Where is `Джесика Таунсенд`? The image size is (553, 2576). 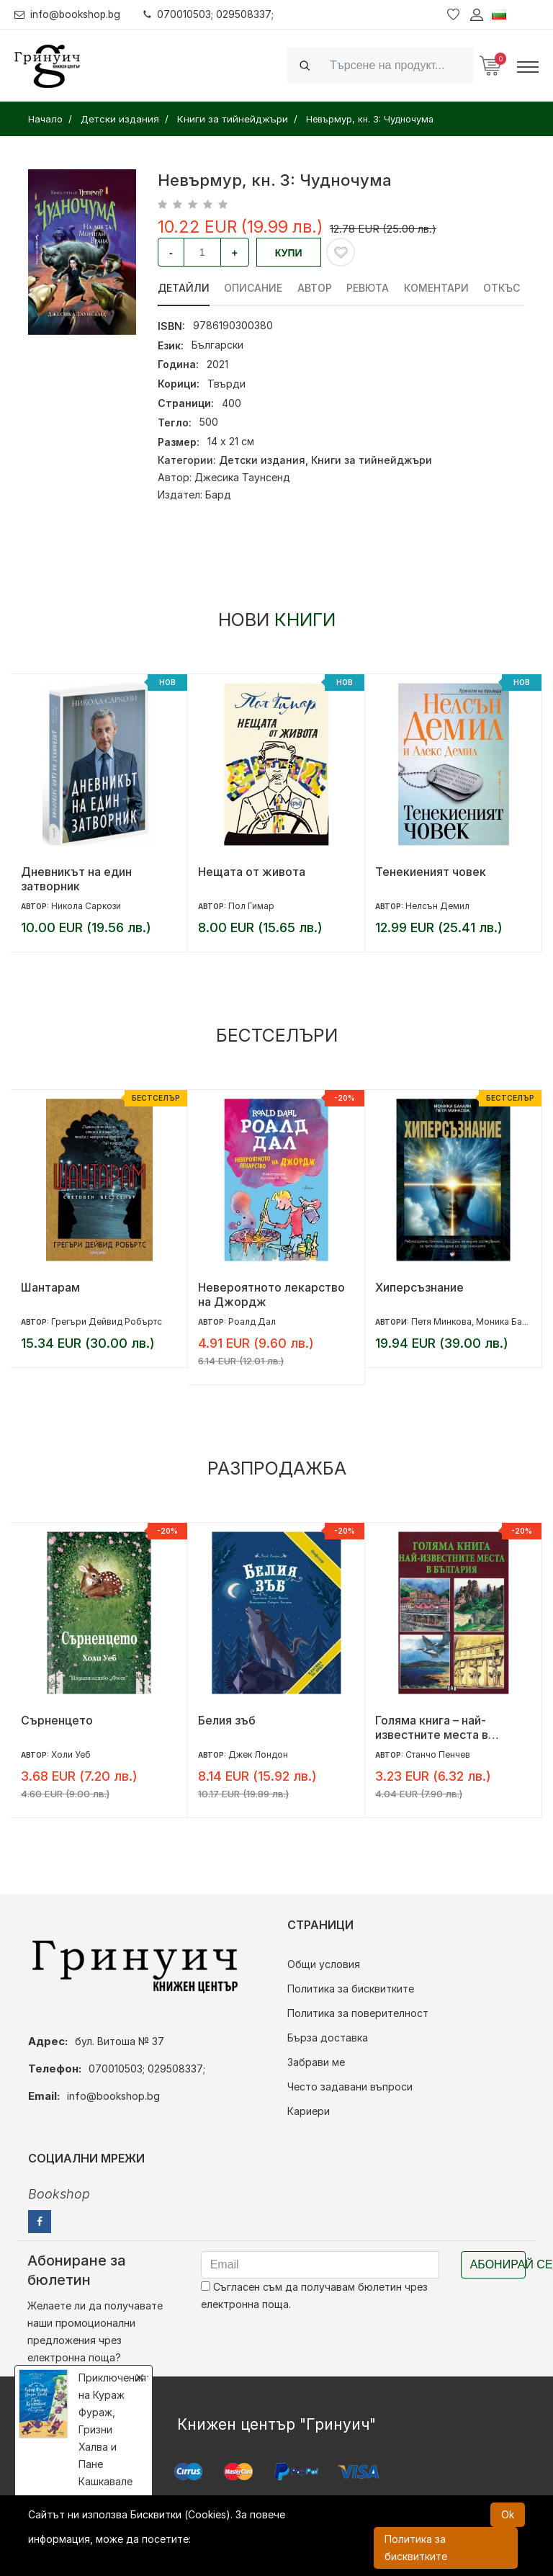 Джесика Таунсенд is located at coordinates (242, 477).